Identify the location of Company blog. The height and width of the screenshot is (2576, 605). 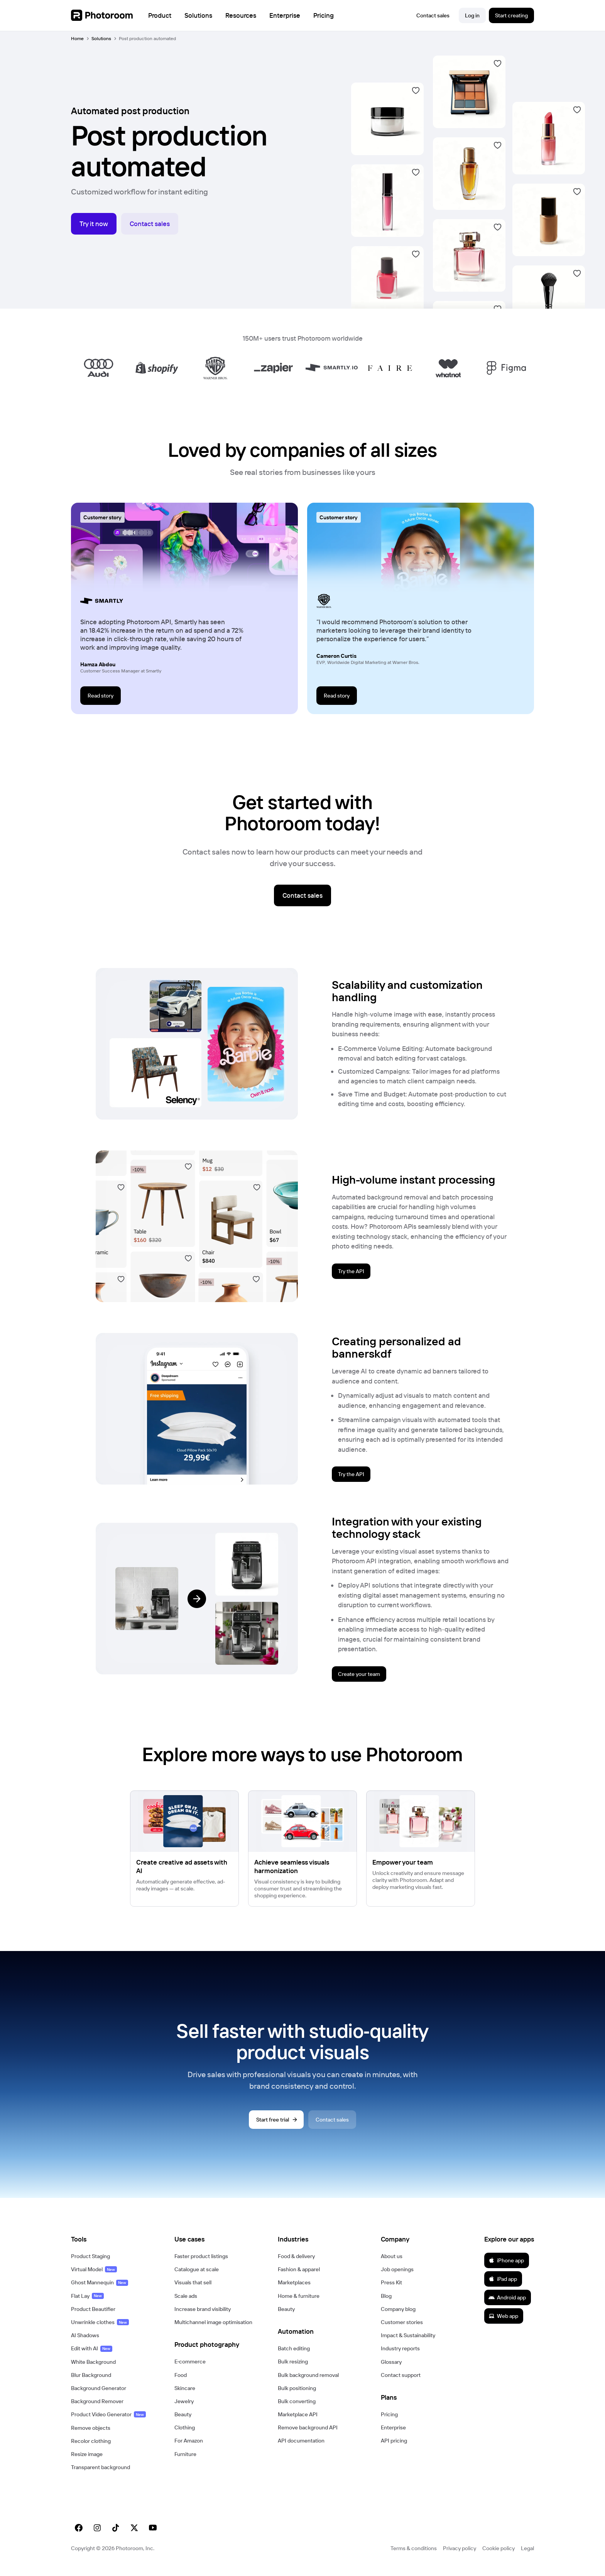
(398, 2317).